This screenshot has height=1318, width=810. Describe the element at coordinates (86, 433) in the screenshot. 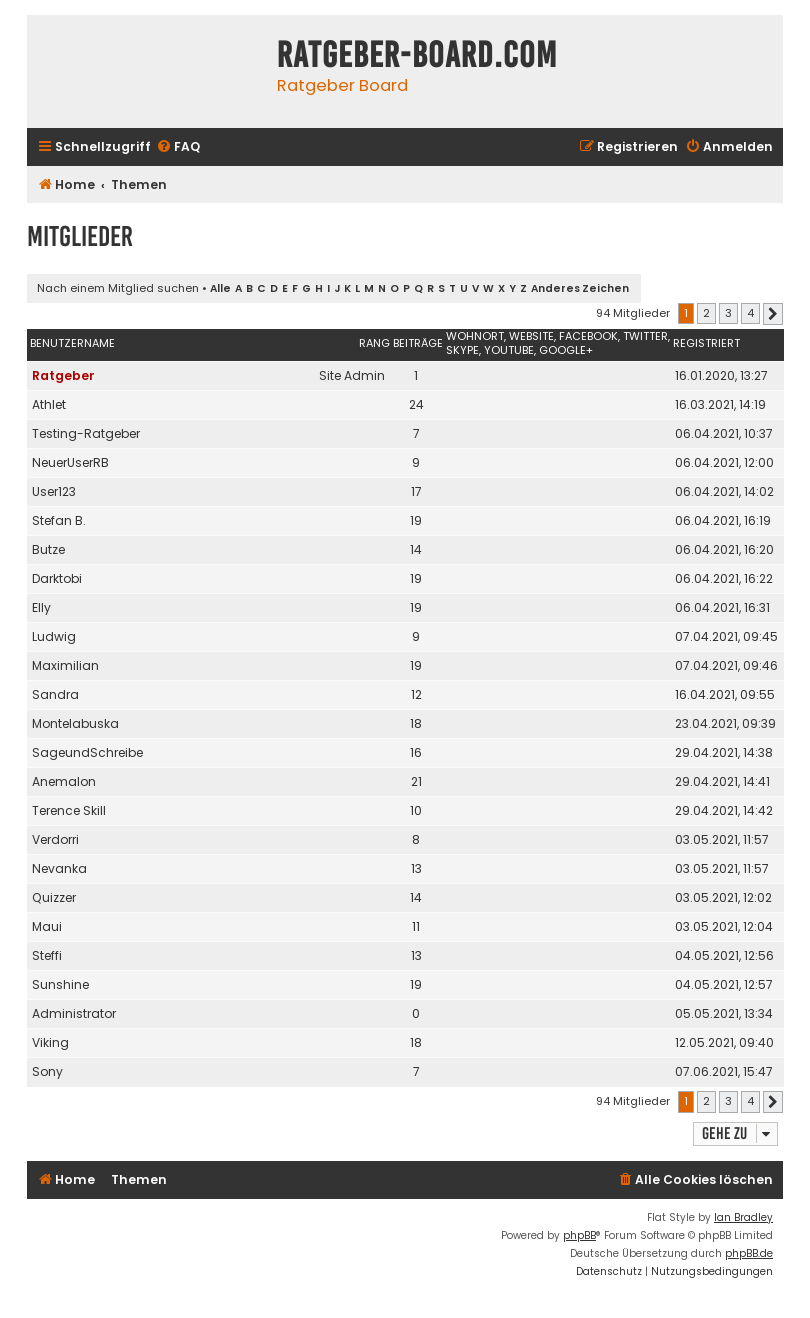

I see `Testing-Ratgeber` at that location.